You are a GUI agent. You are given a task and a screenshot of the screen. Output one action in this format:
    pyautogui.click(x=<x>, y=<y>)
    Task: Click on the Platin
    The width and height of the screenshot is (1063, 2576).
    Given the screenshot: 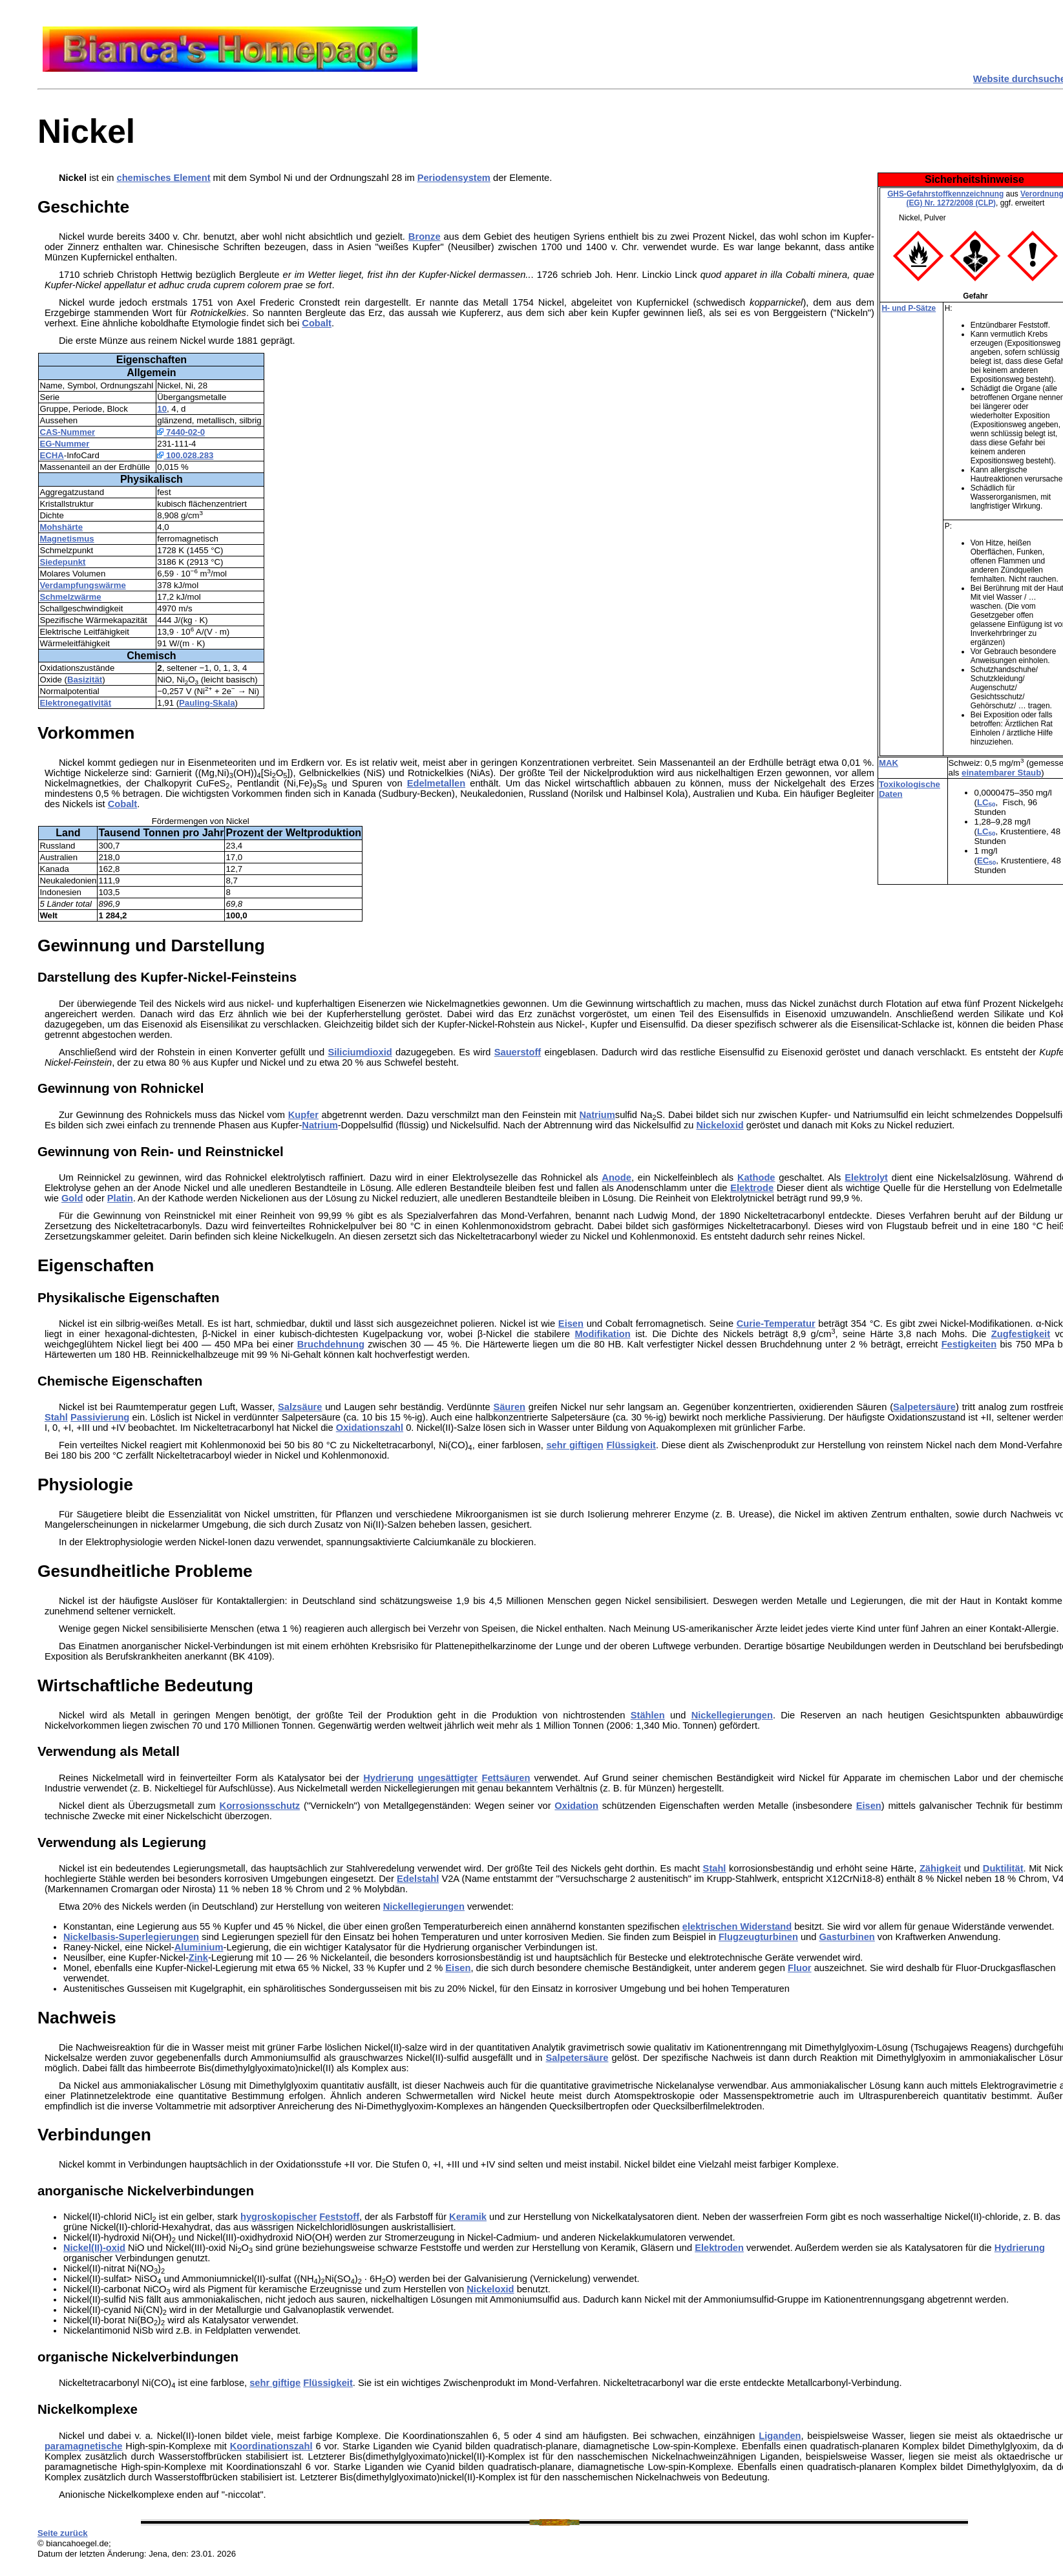 What is the action you would take?
    pyautogui.click(x=120, y=1198)
    